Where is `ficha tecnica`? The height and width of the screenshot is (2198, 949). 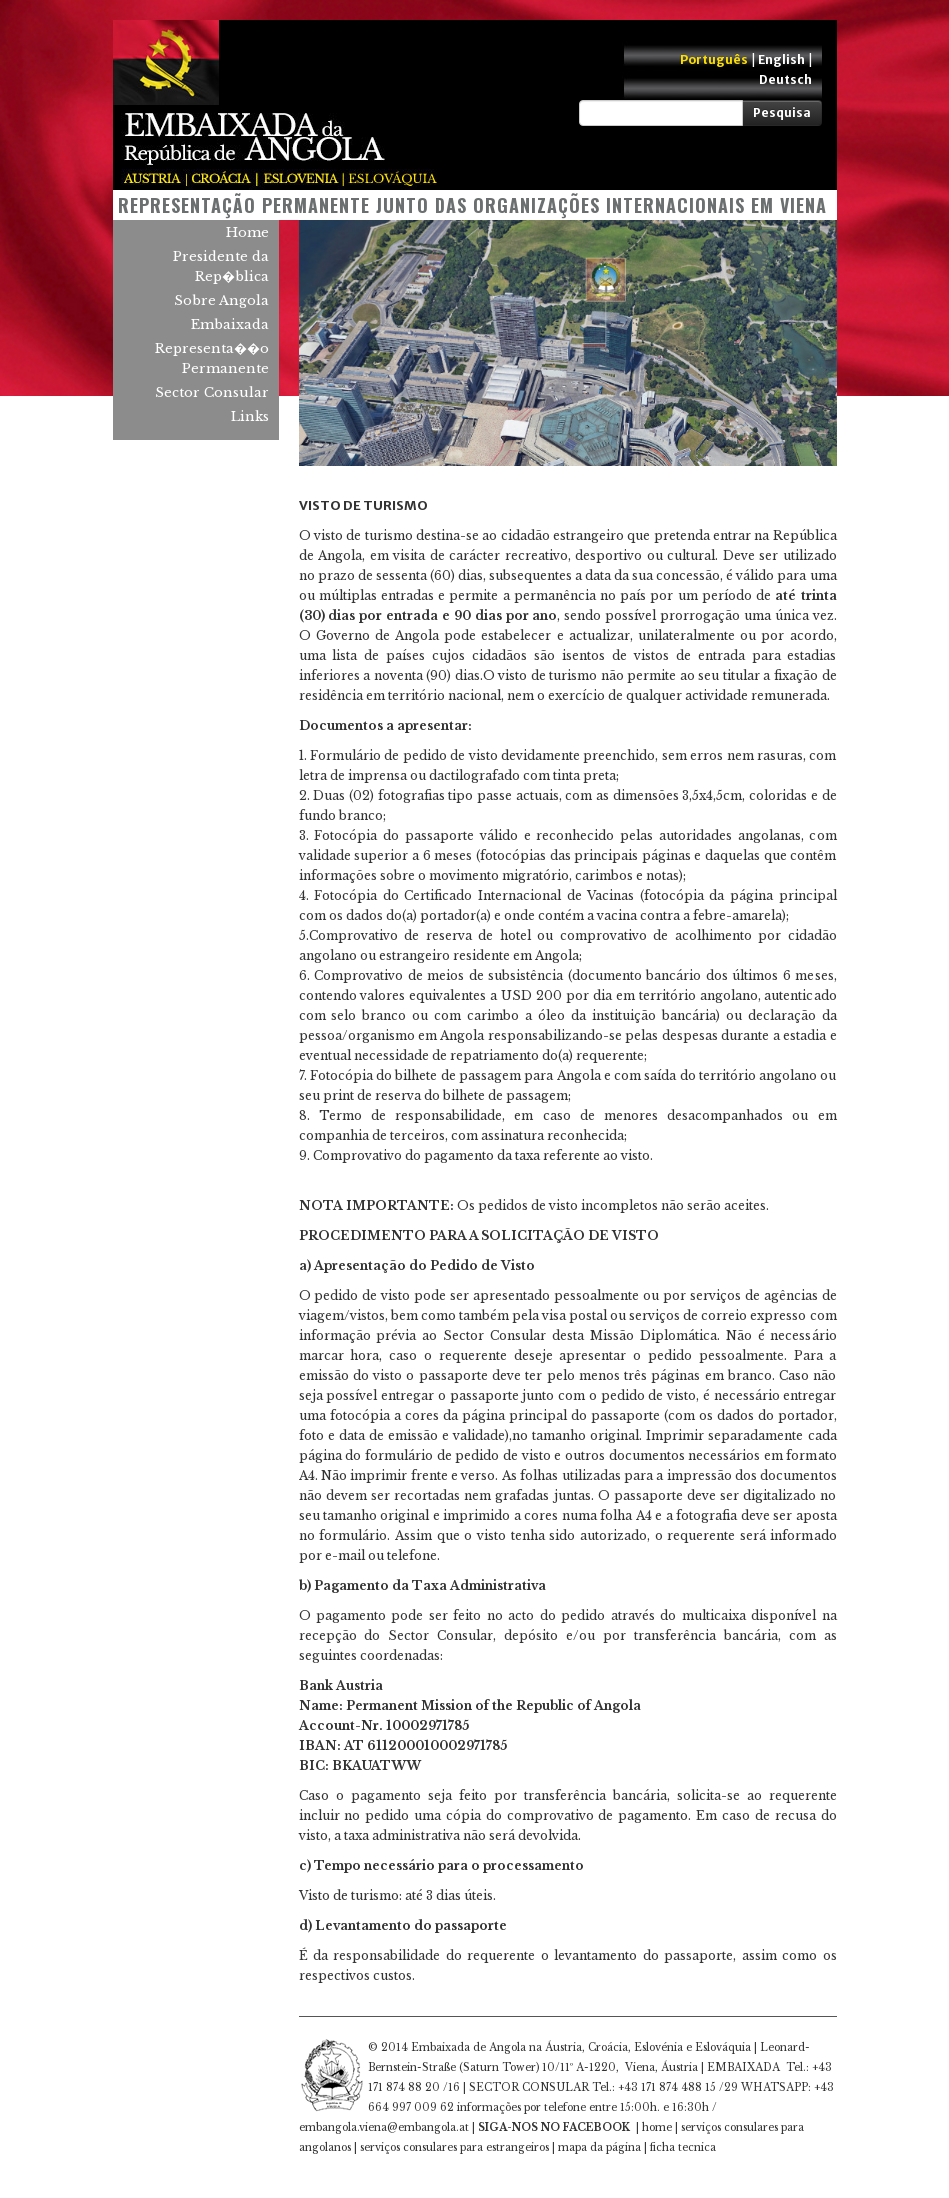 ficha tecnica is located at coordinates (683, 2147).